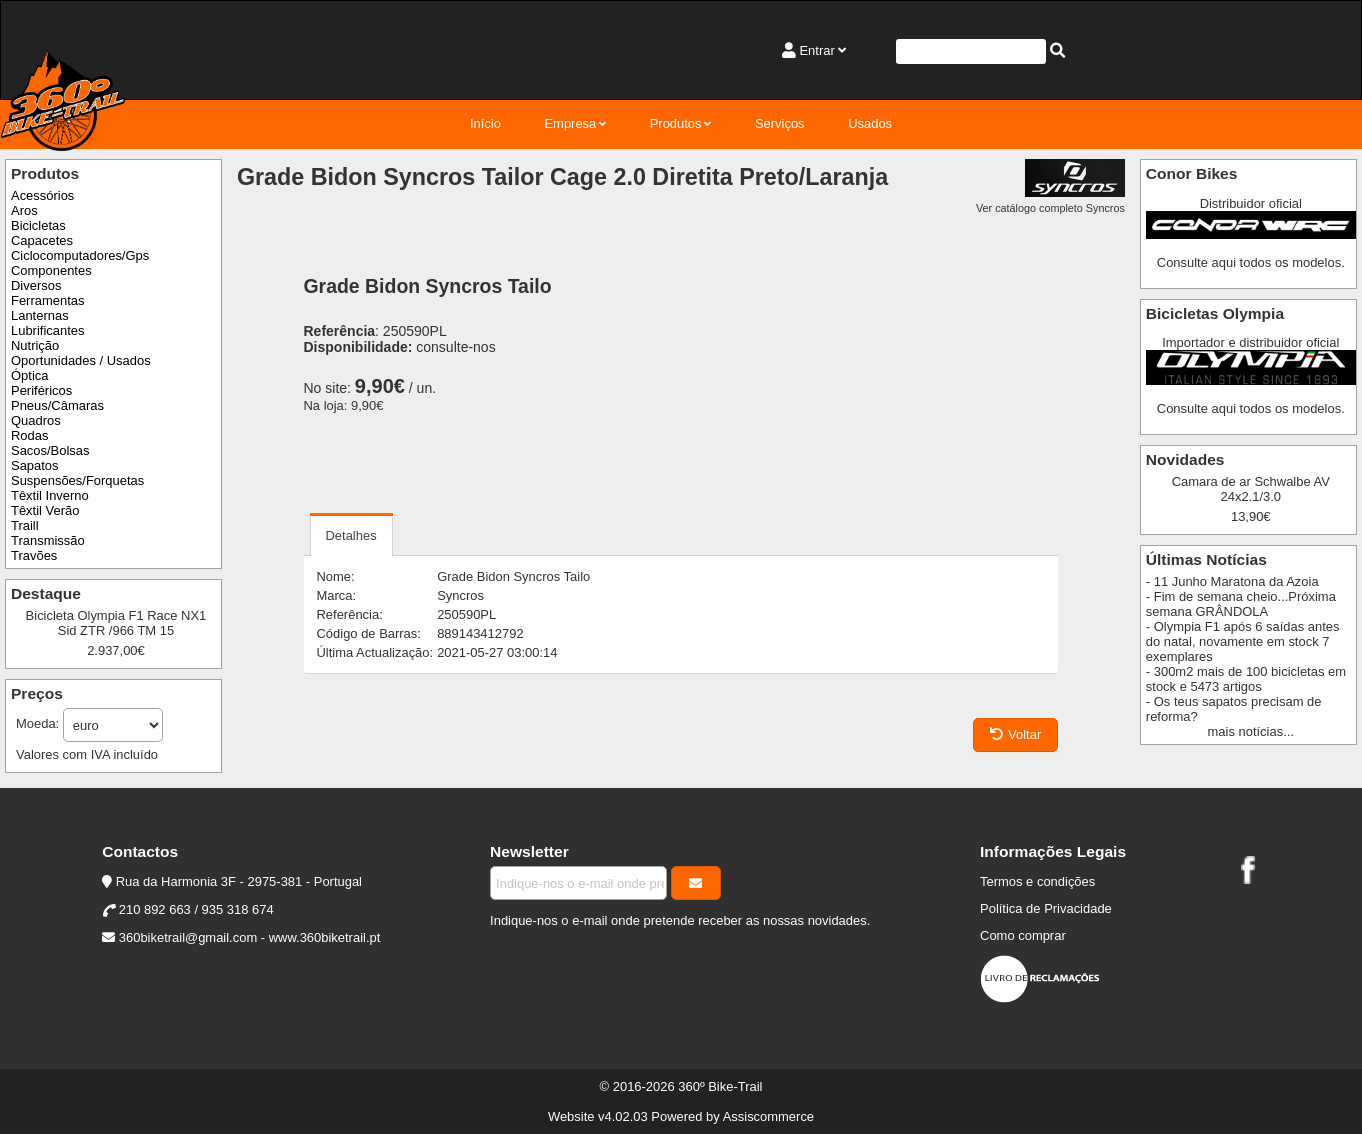 Image resolution: width=1362 pixels, height=1134 pixels. I want to click on Lubrificantes, so click(47, 330).